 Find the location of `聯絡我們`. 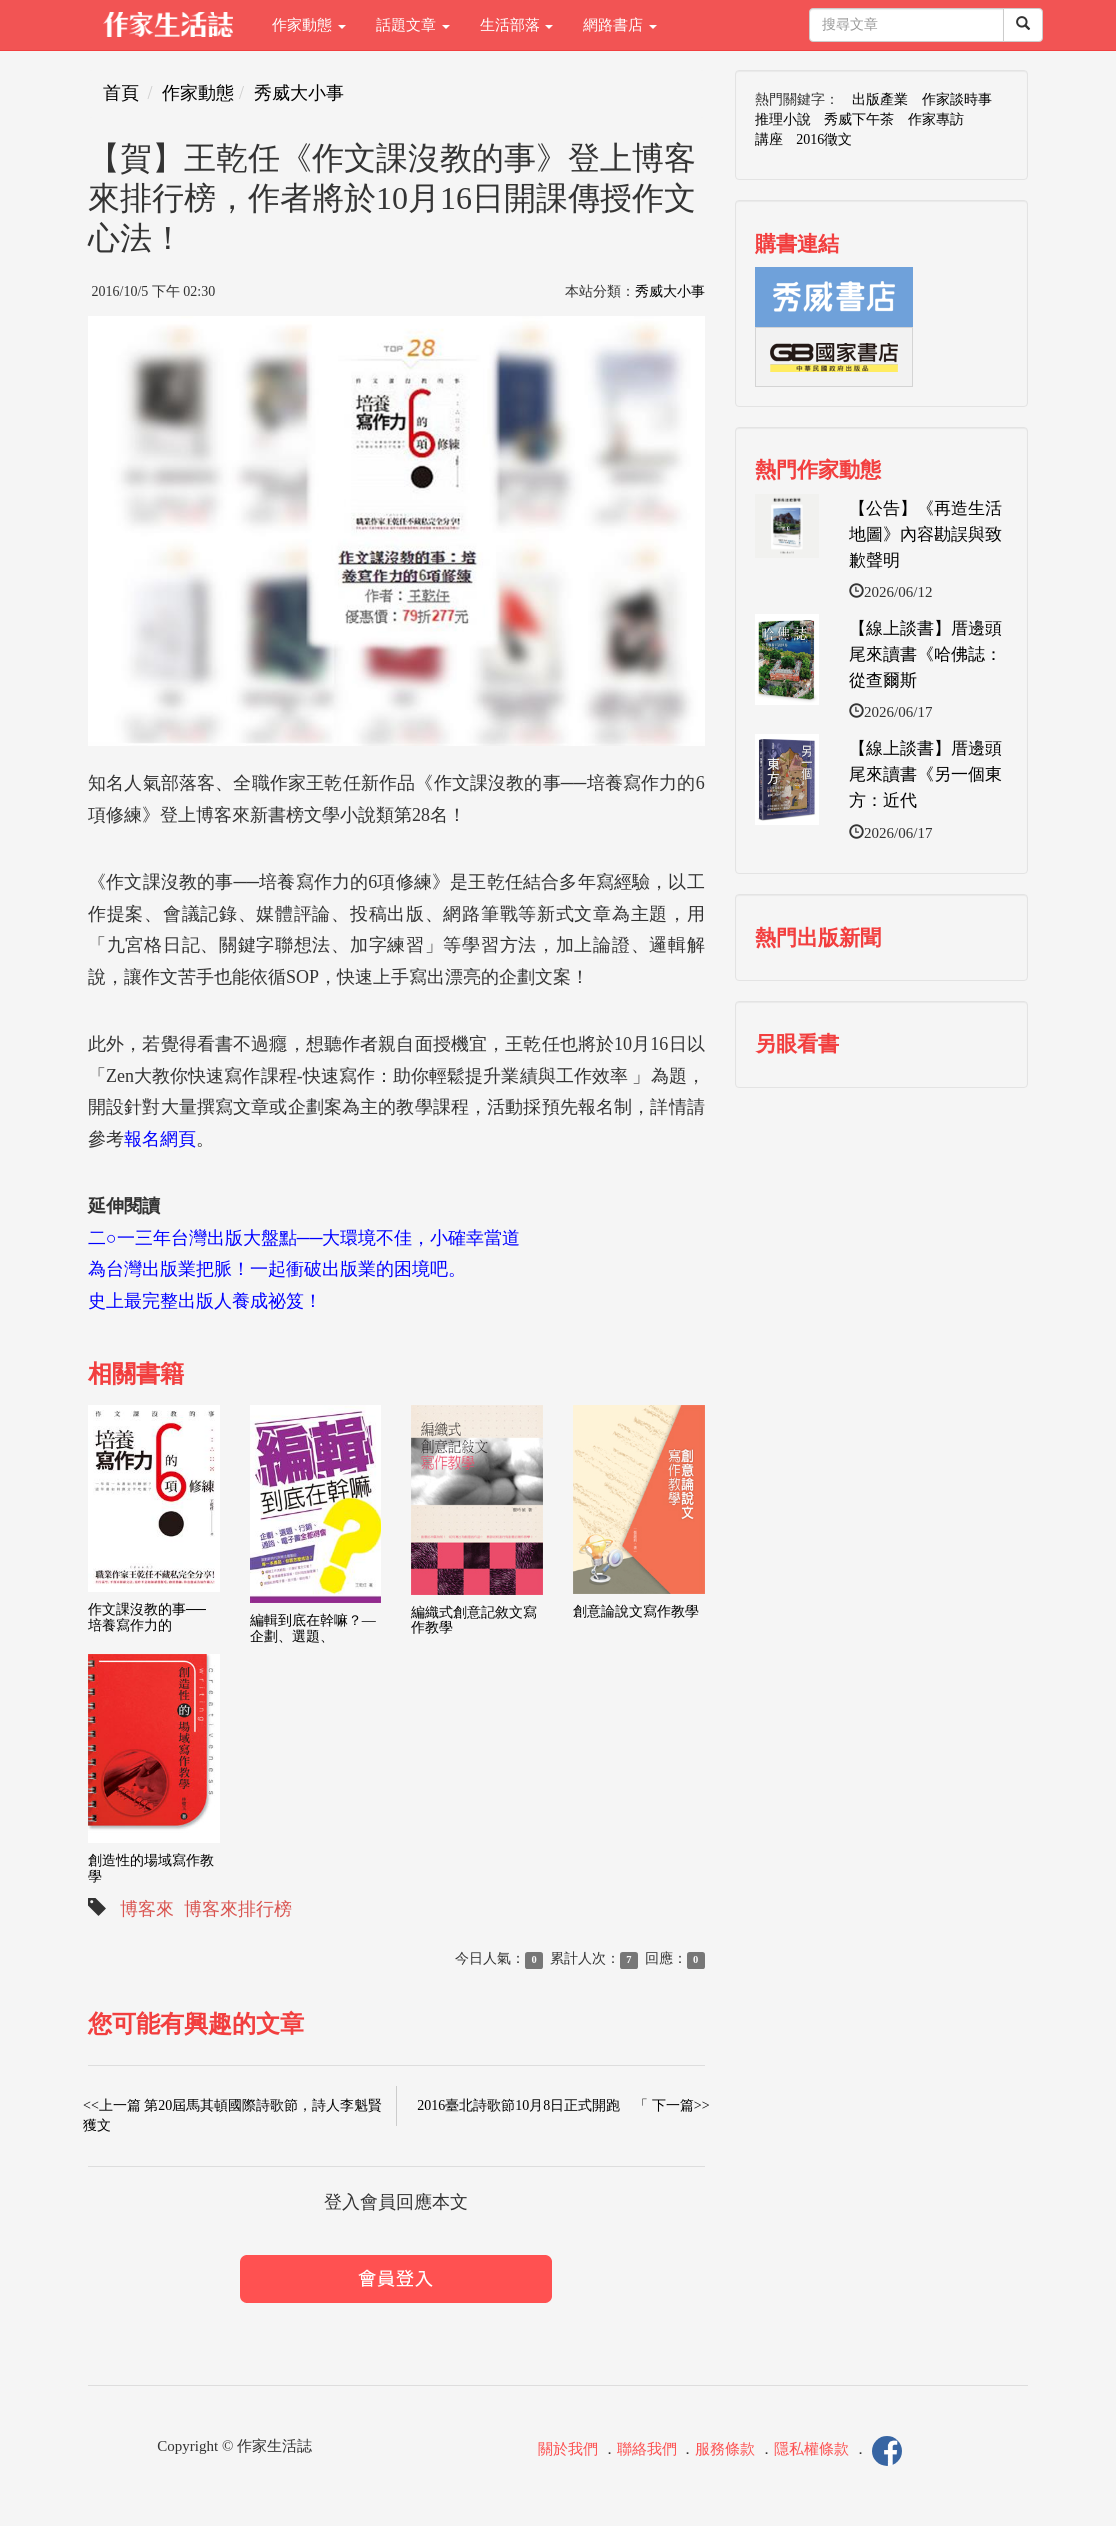

聯絡我們 is located at coordinates (647, 2449).